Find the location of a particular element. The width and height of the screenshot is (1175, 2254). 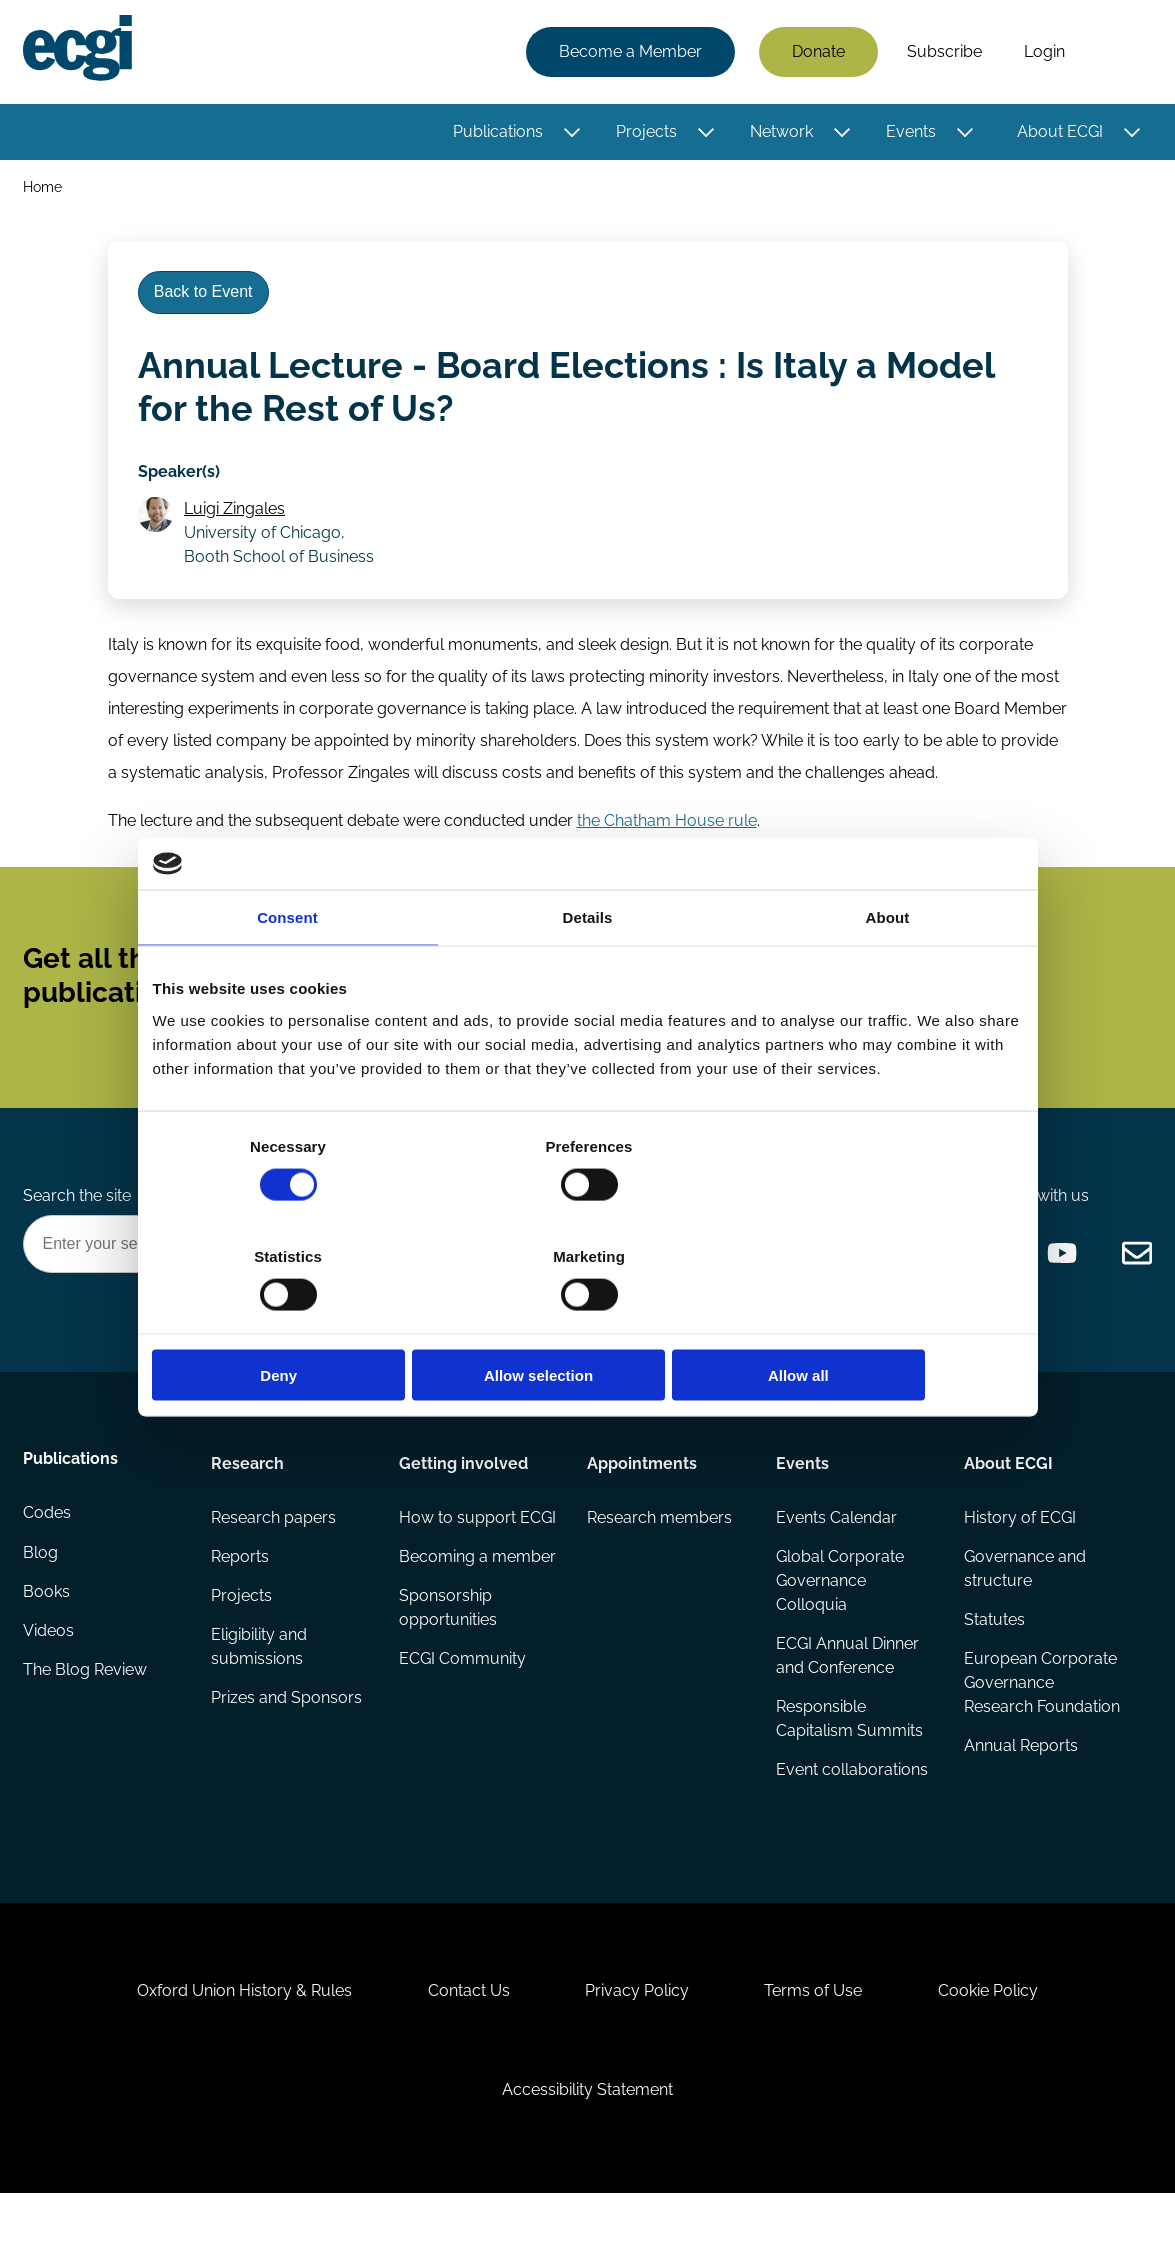

Research members is located at coordinates (659, 1553).